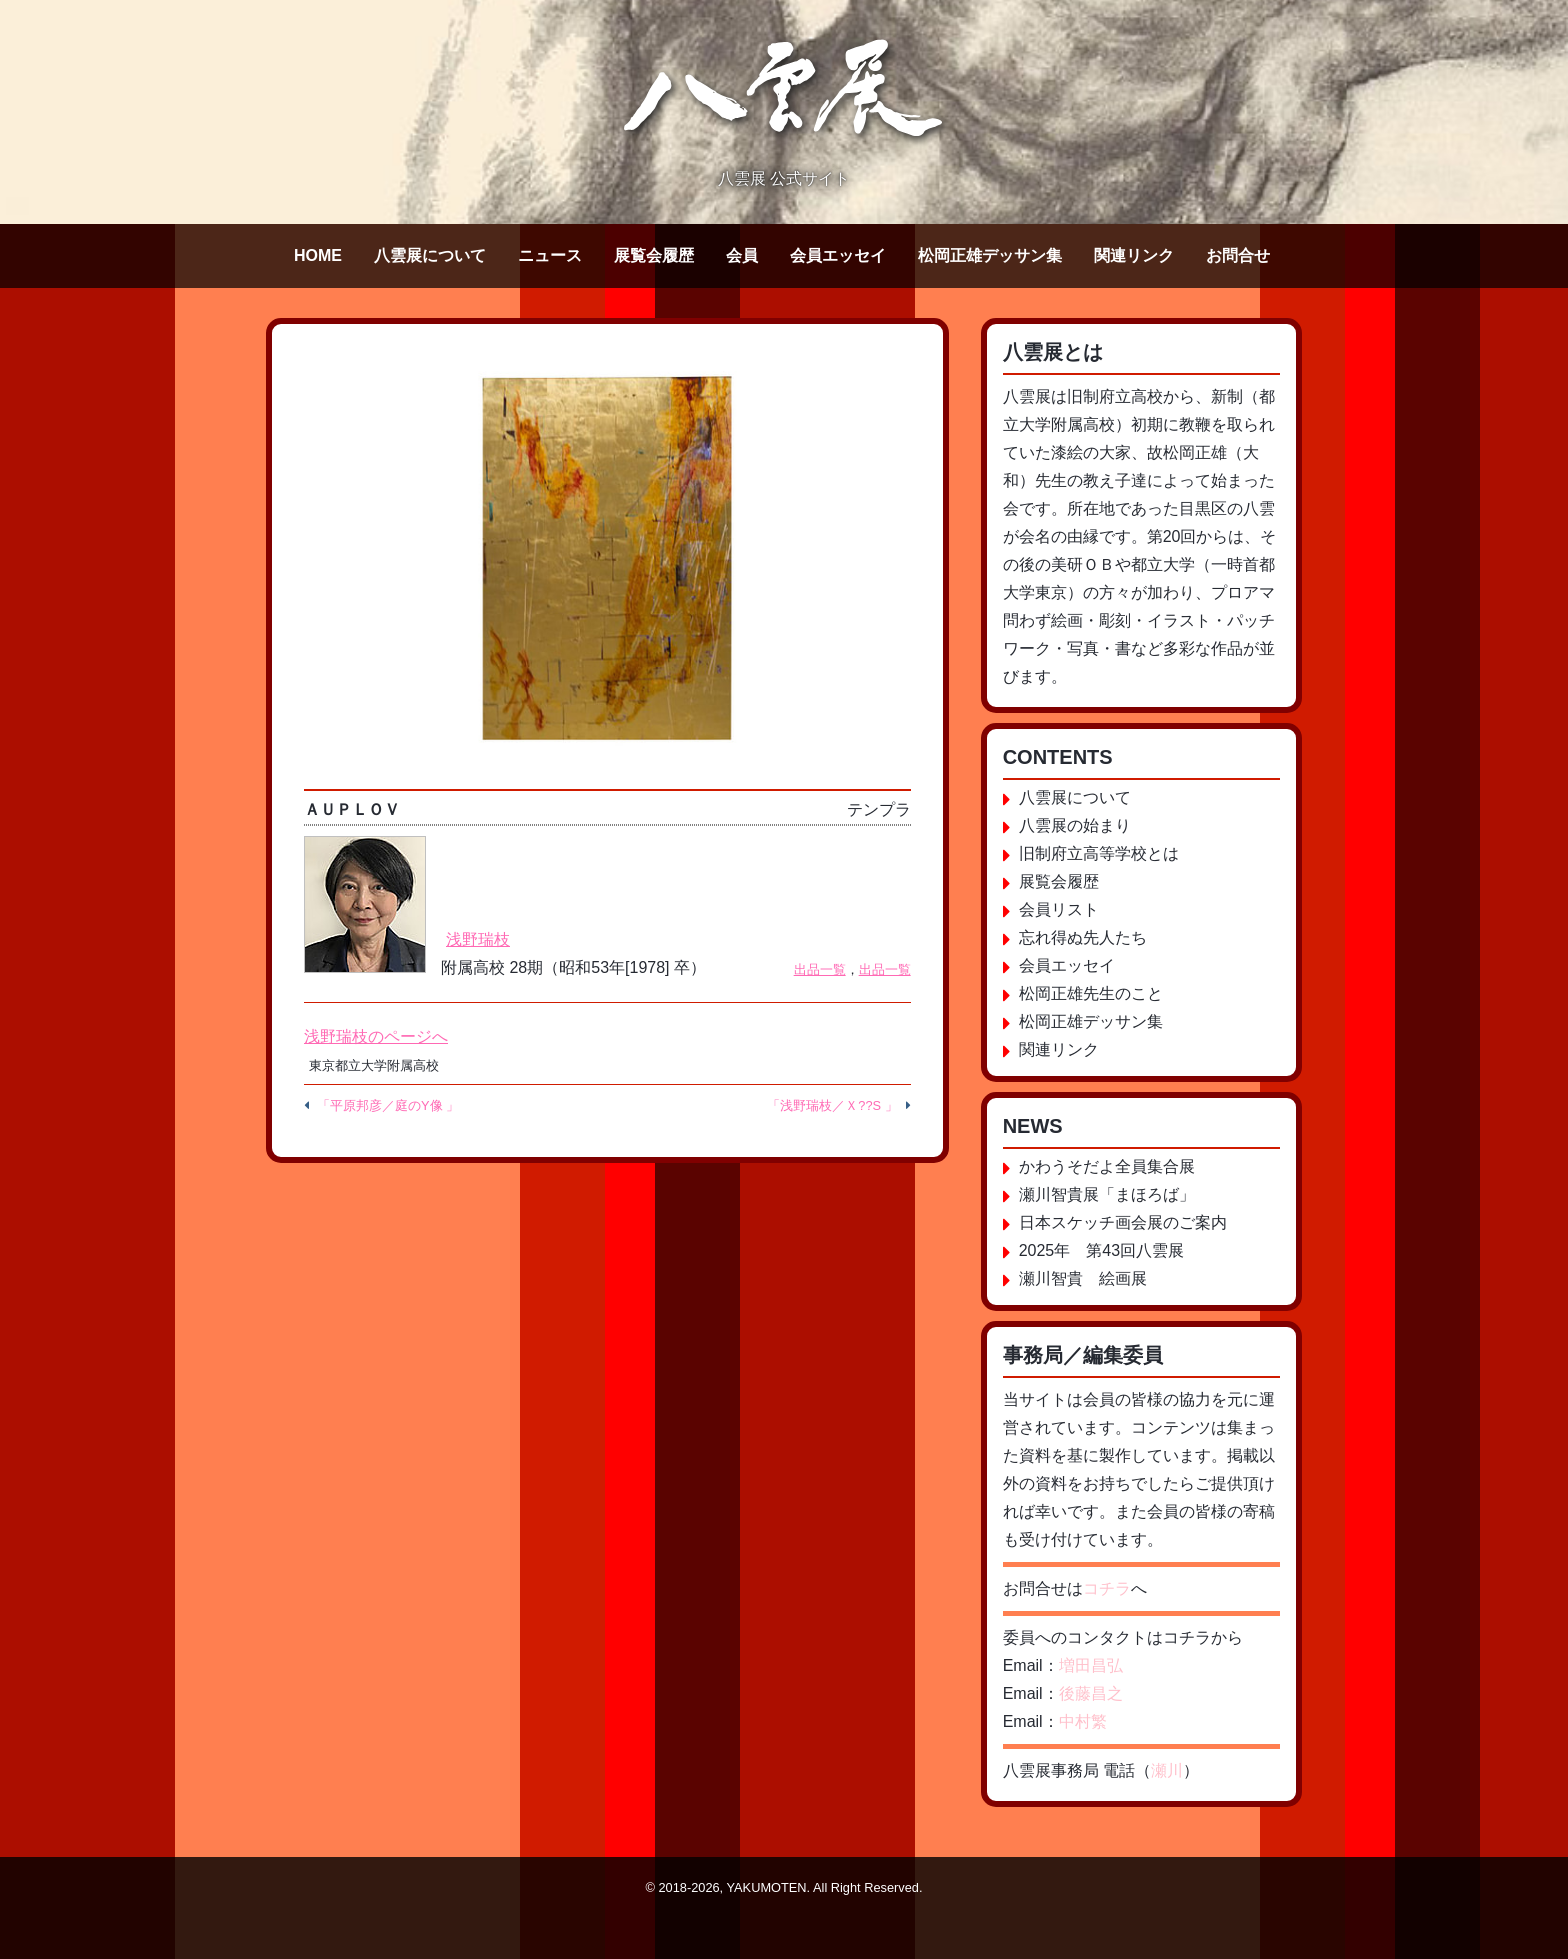  What do you see at coordinates (832, 1105) in the screenshot?
I see `「浅野瑞枝／Ｘ??S 」` at bounding box center [832, 1105].